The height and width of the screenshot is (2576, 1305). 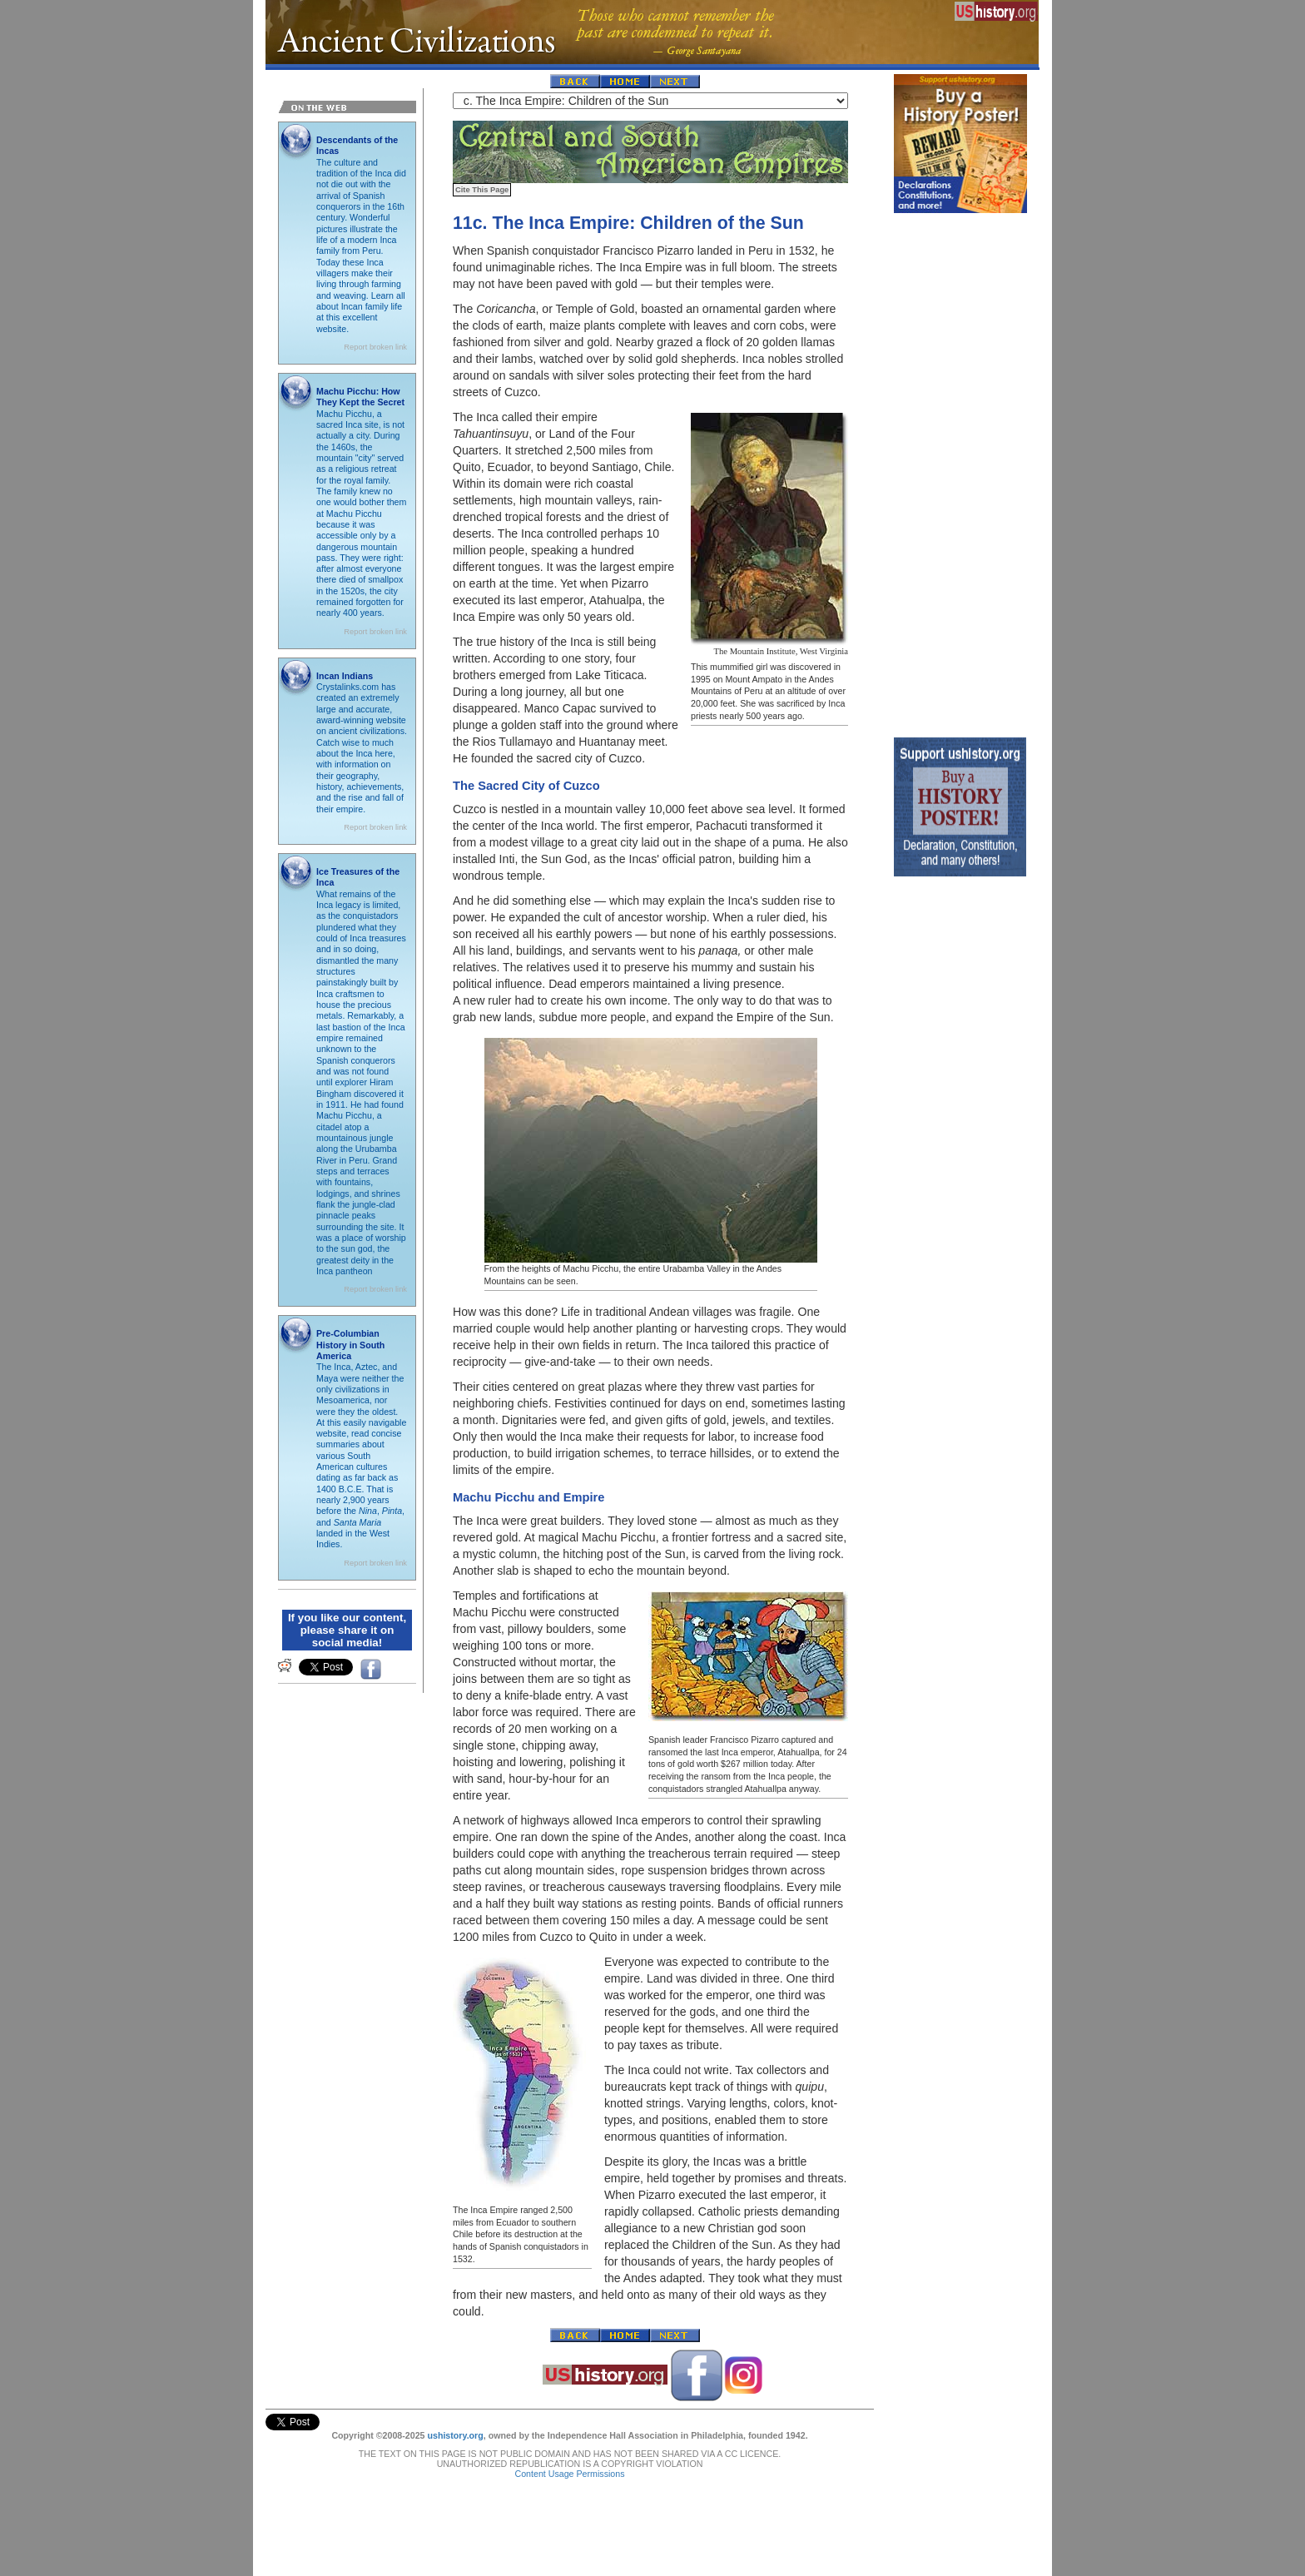 I want to click on Content Usage Permissions, so click(x=569, y=2457).